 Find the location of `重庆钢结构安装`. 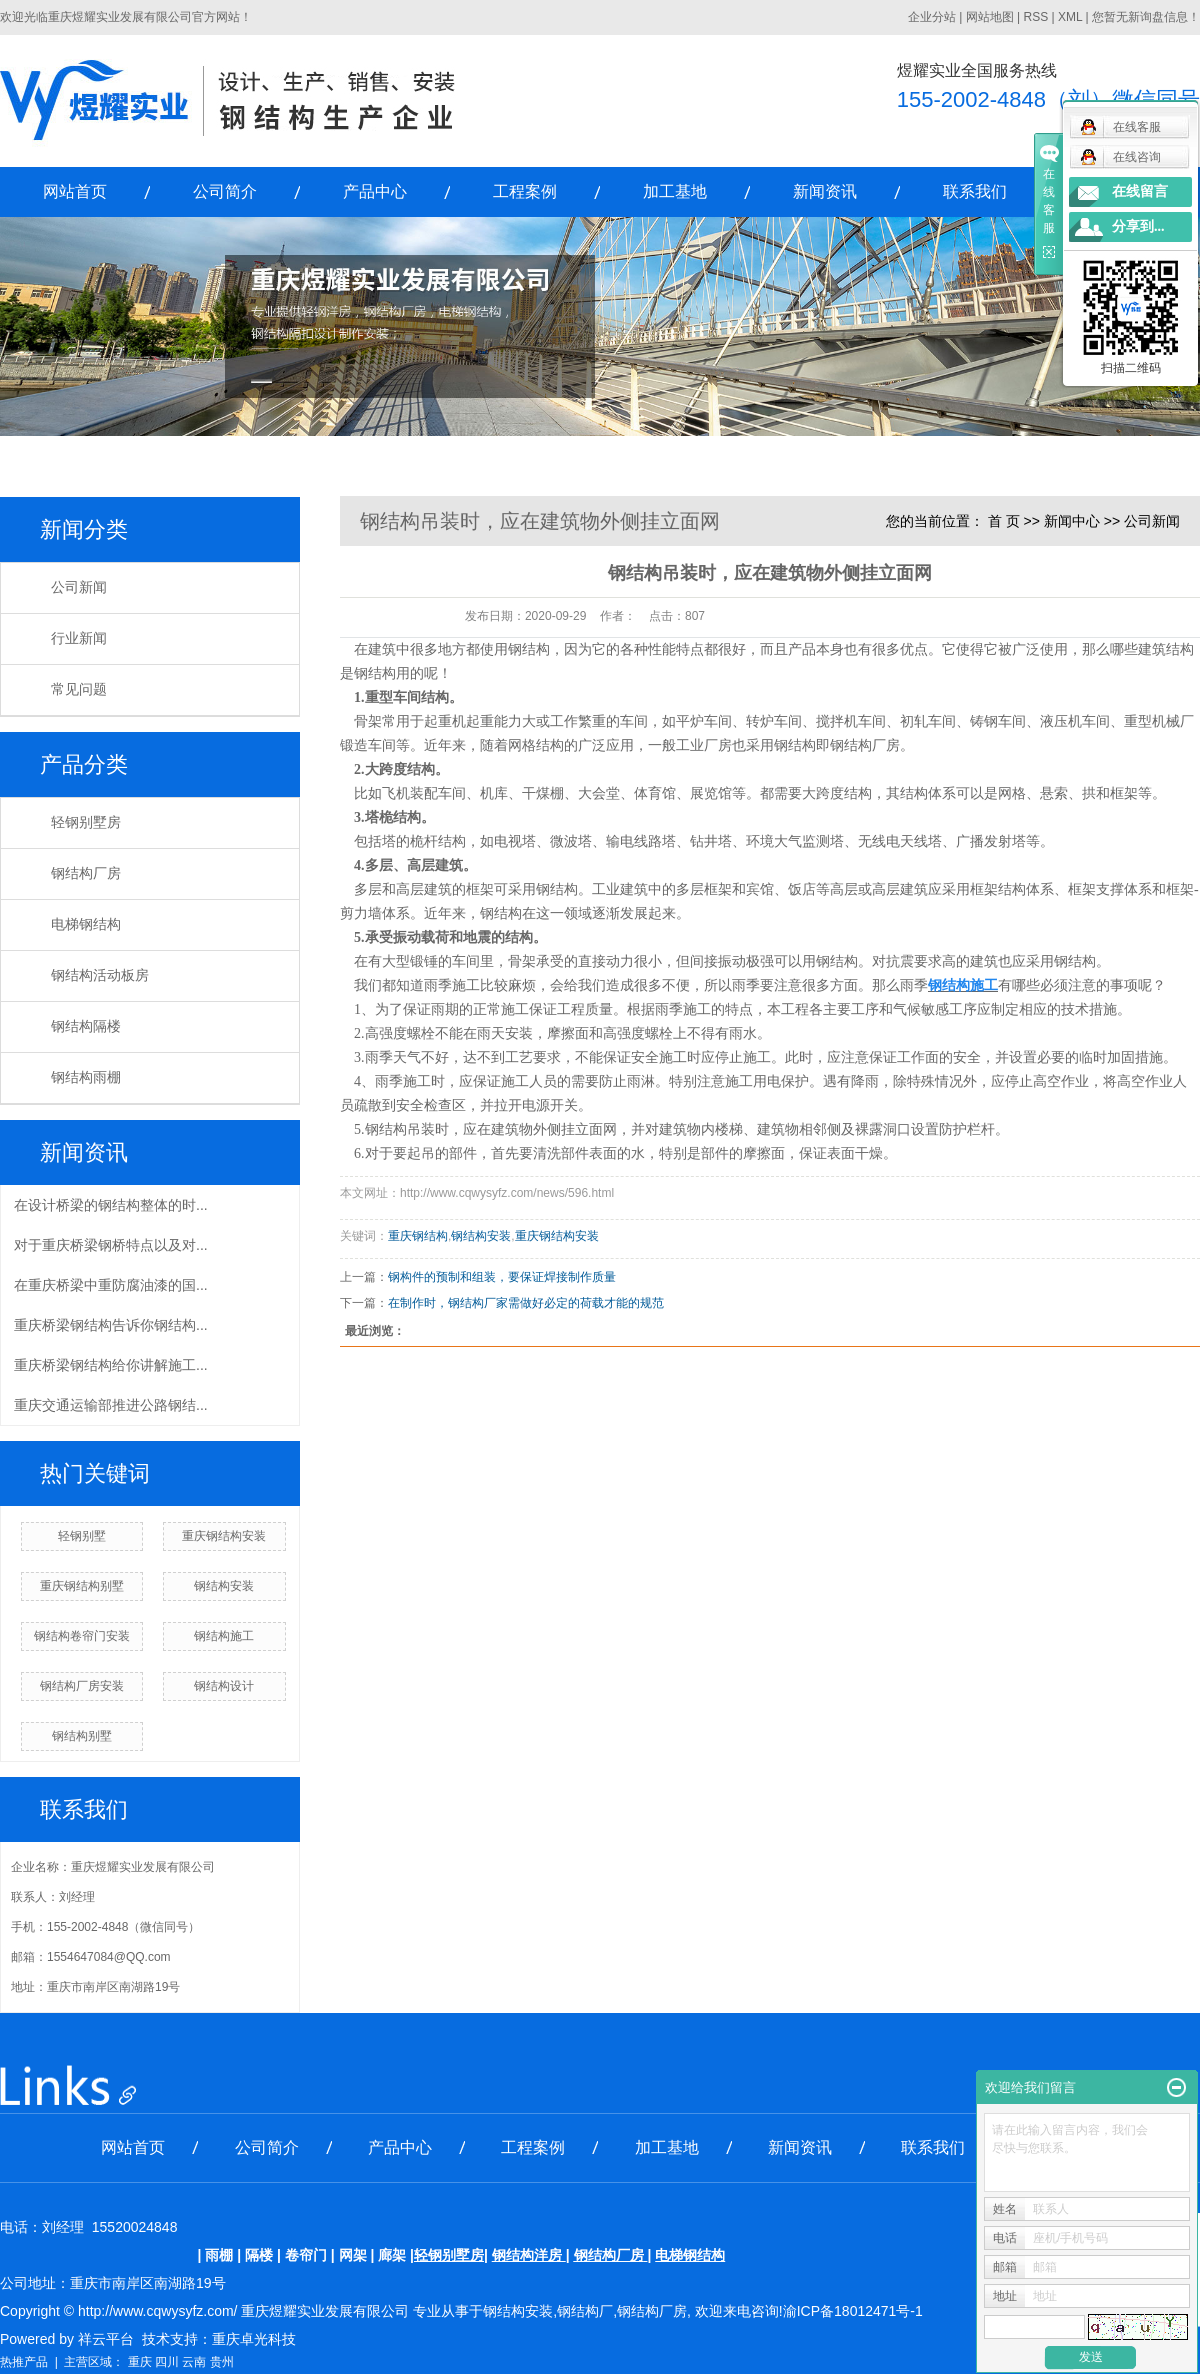

重庆钢结构安装 is located at coordinates (224, 1536).